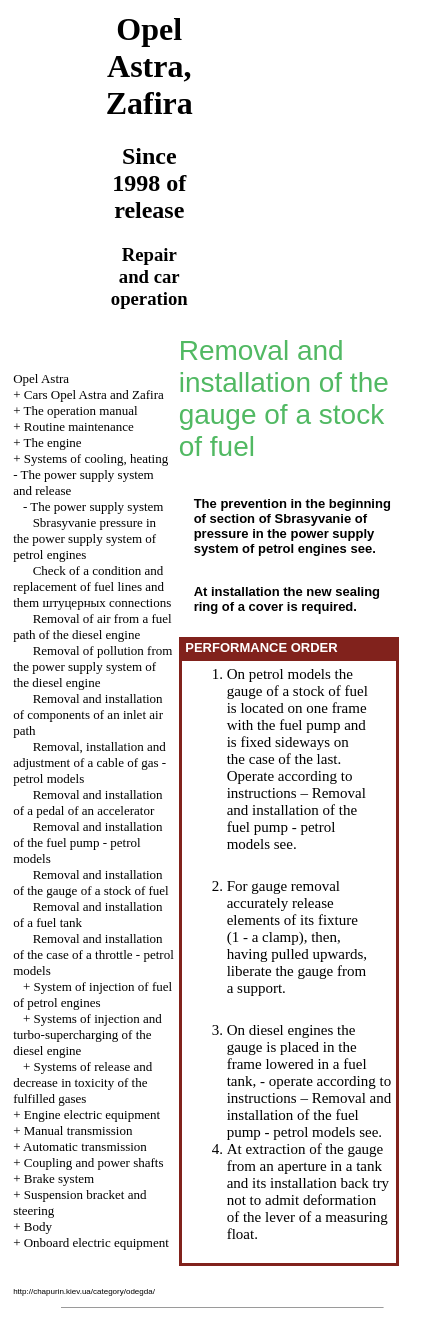  What do you see at coordinates (94, 1162) in the screenshot?
I see `Coupling and power shafts` at bounding box center [94, 1162].